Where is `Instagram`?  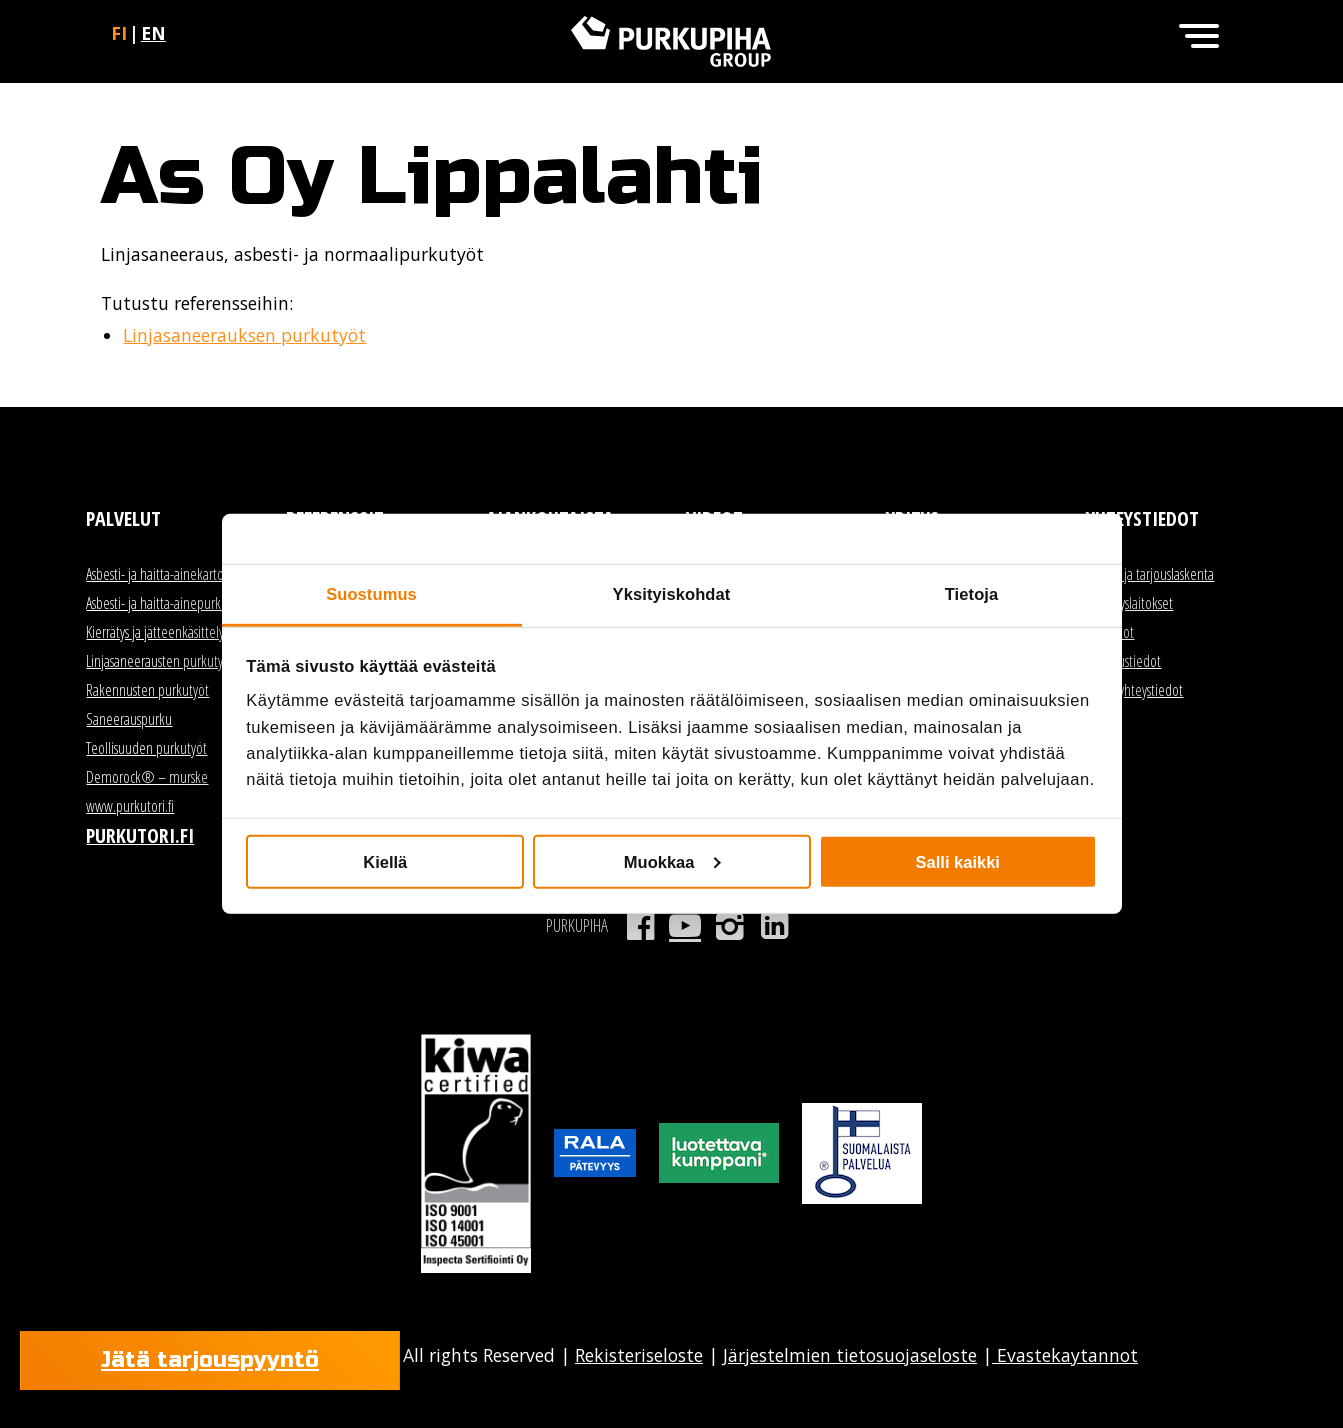 Instagram is located at coordinates (729, 926).